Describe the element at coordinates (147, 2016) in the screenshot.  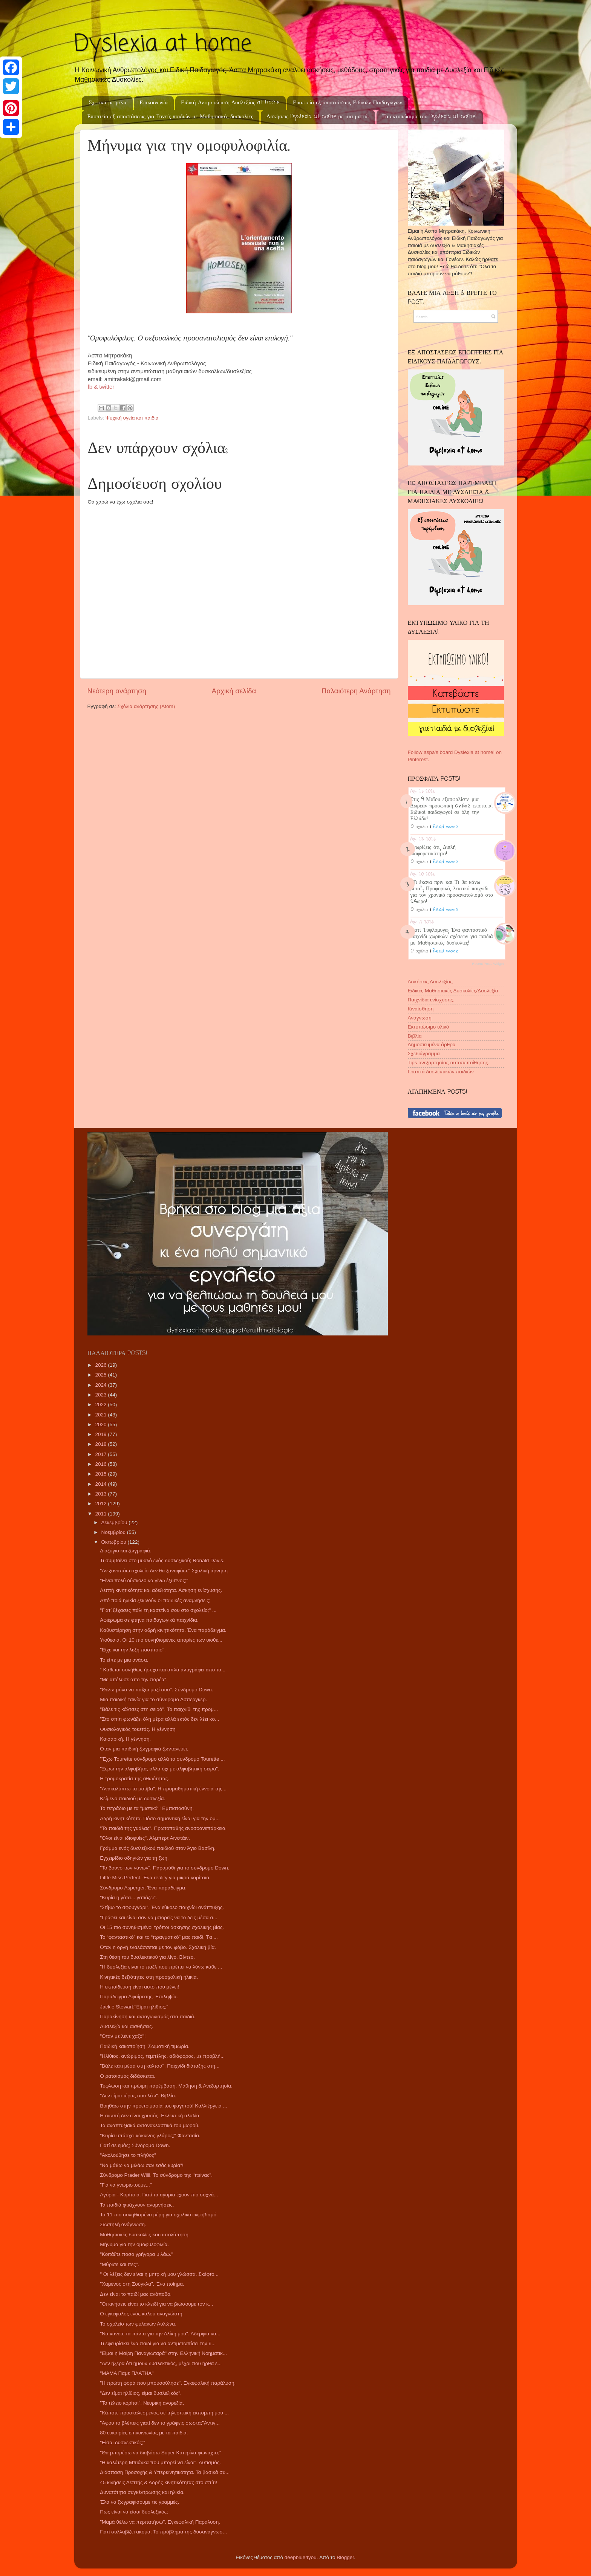
I see `Παρακίνηση και ανταγωνισμός στα παιδιά.` at that location.